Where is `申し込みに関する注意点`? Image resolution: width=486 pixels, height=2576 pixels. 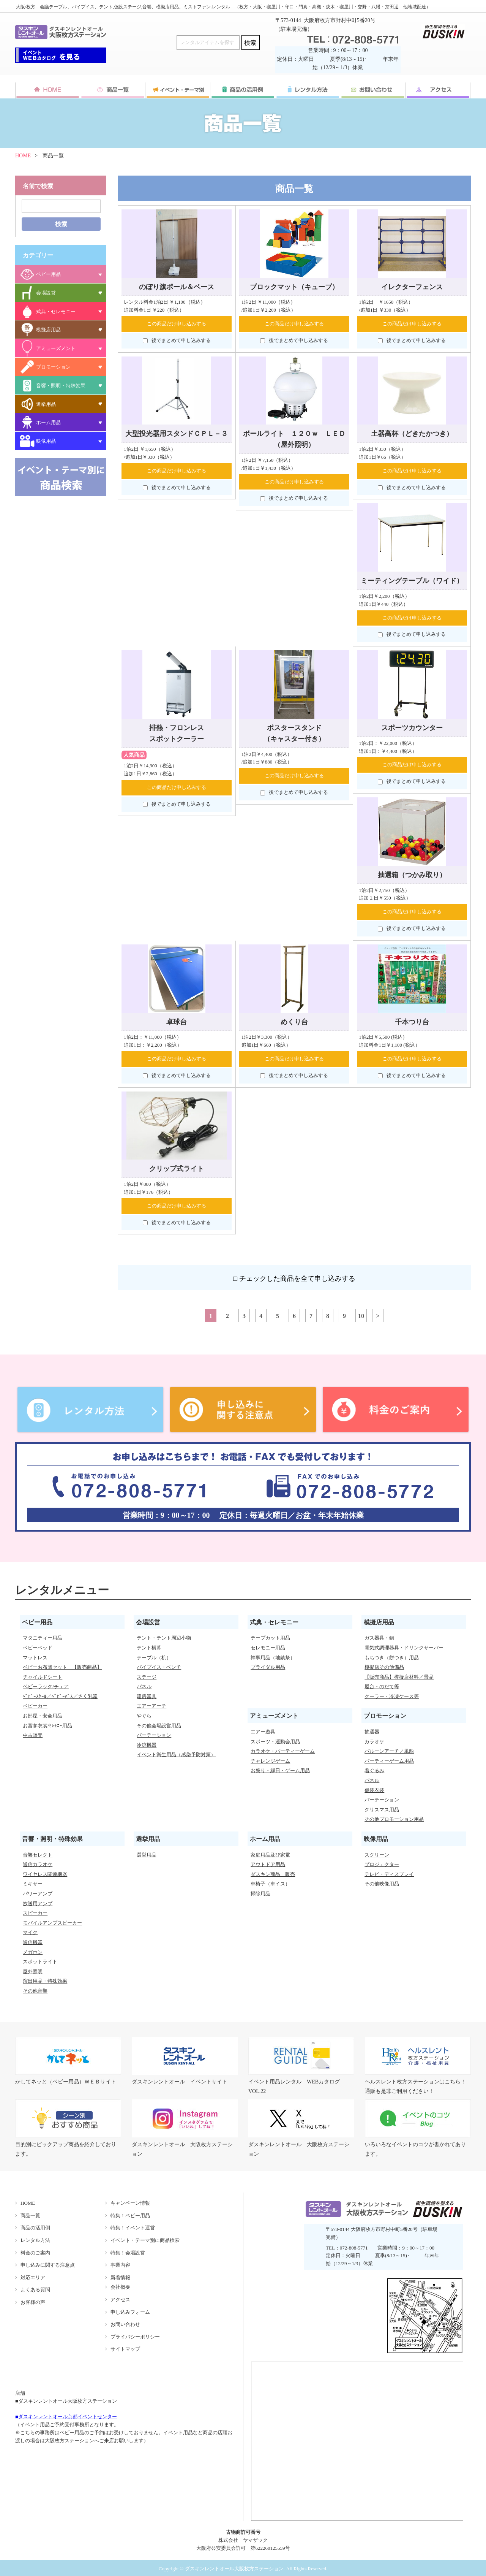 申し込みに関する注意点 is located at coordinates (48, 2265).